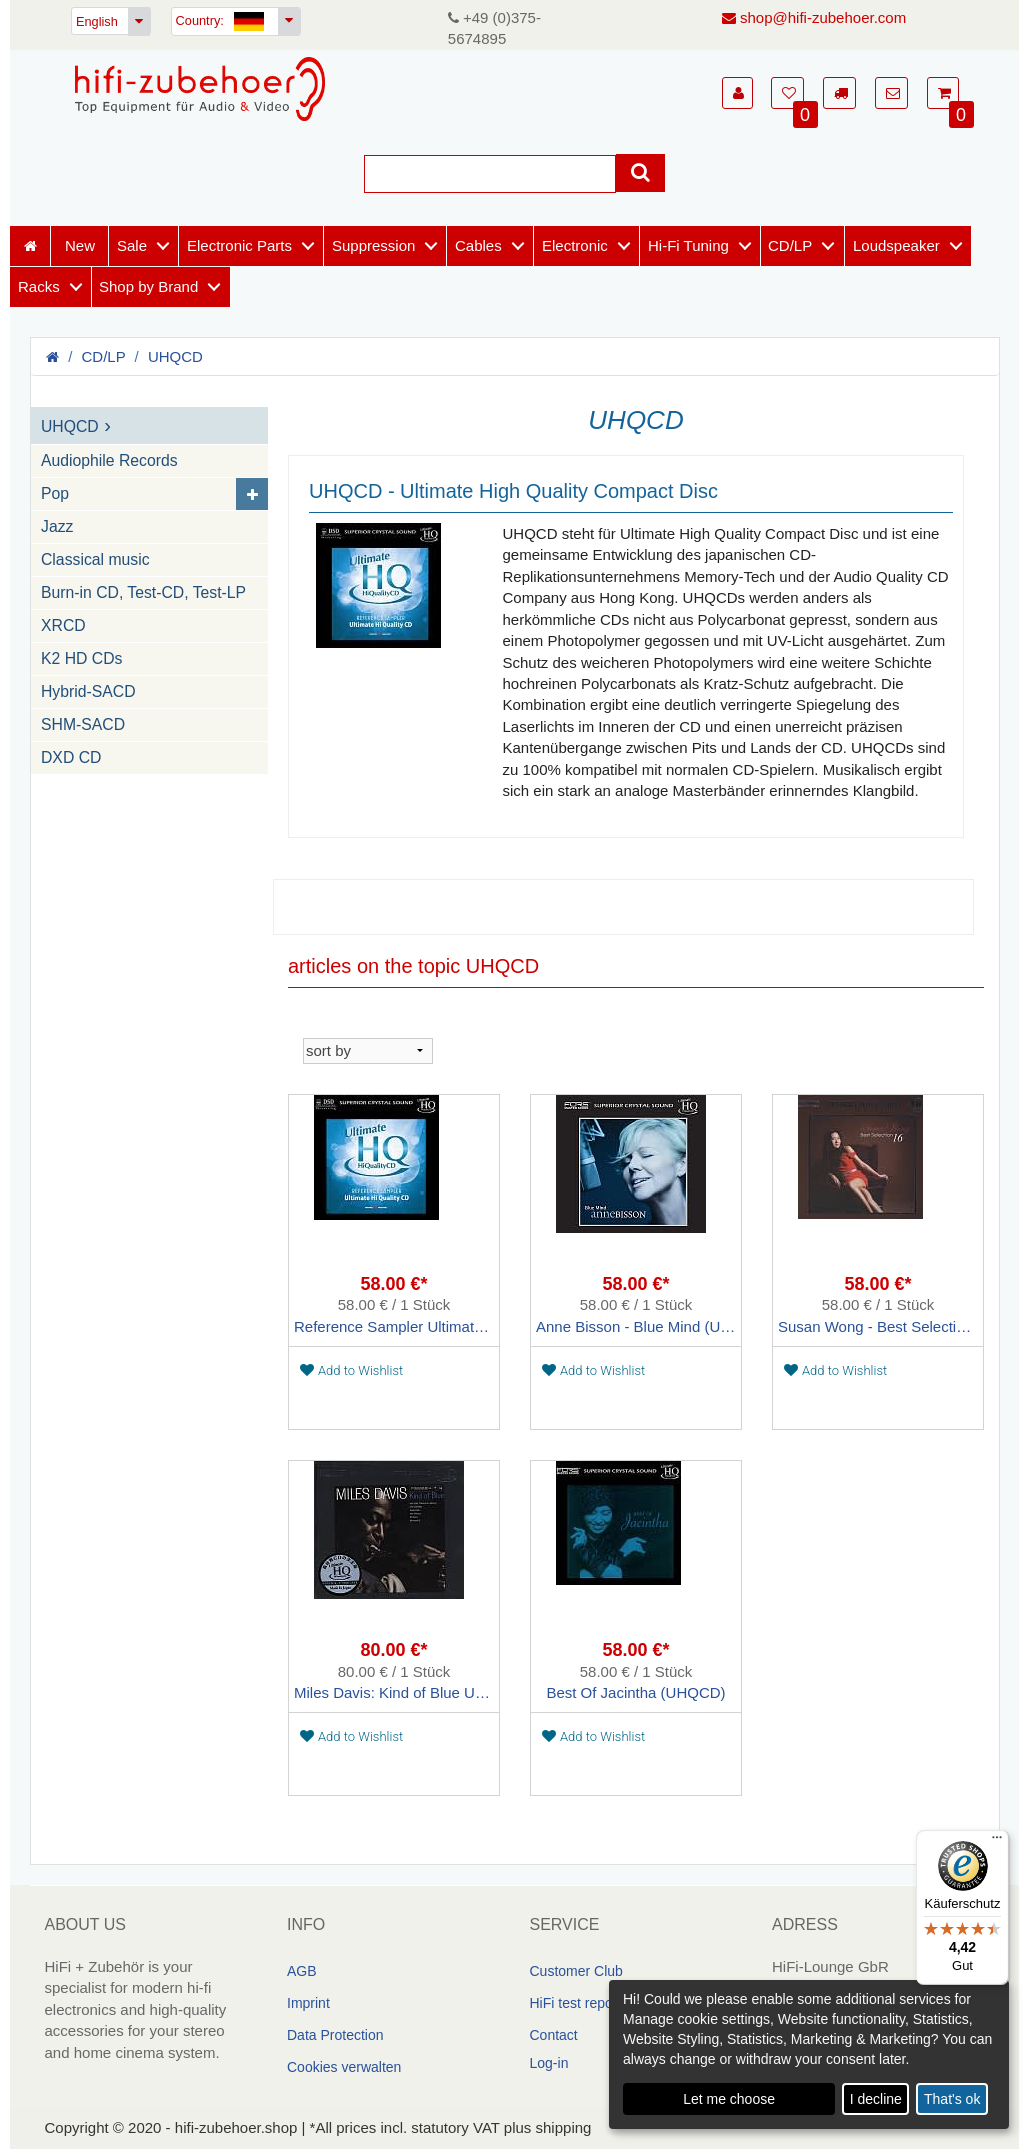 The height and width of the screenshot is (2149, 1029). I want to click on Pop, so click(55, 494).